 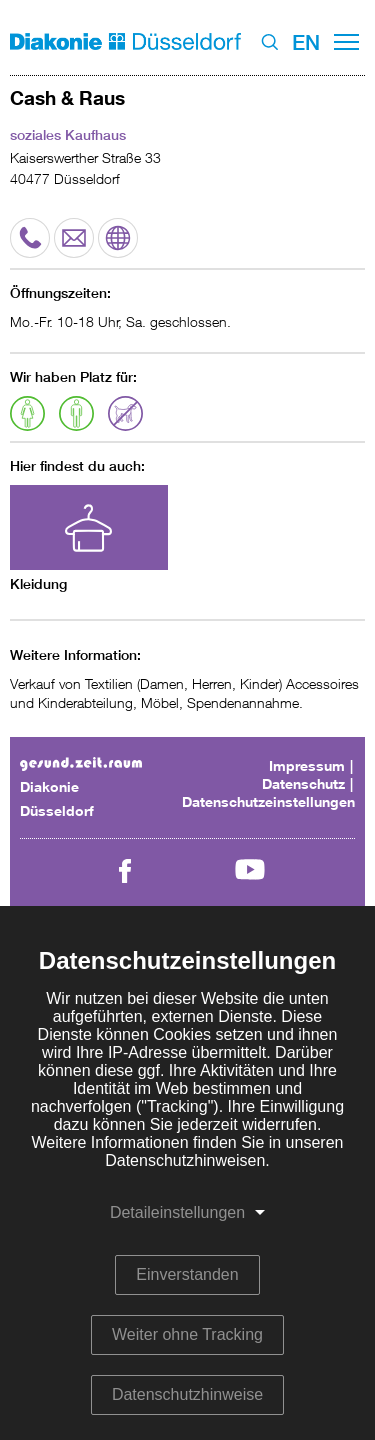 What do you see at coordinates (69, 238) in the screenshot?
I see `E-Mail` at bounding box center [69, 238].